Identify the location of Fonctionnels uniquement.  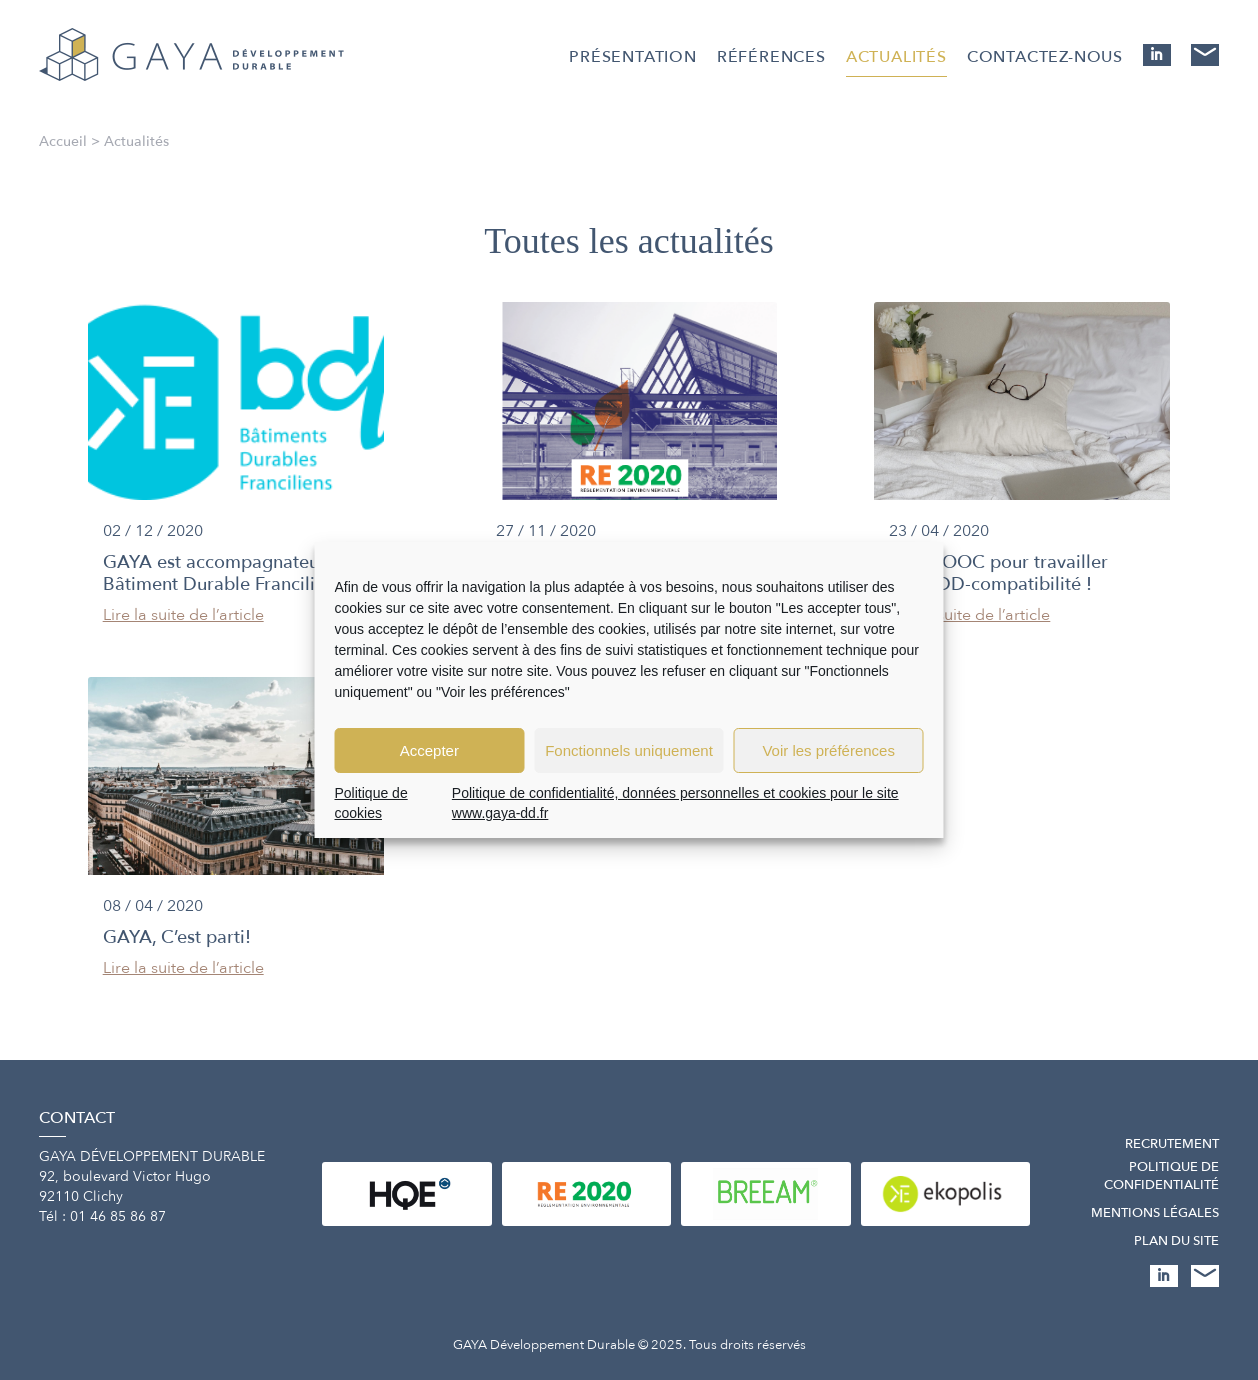
(629, 750).